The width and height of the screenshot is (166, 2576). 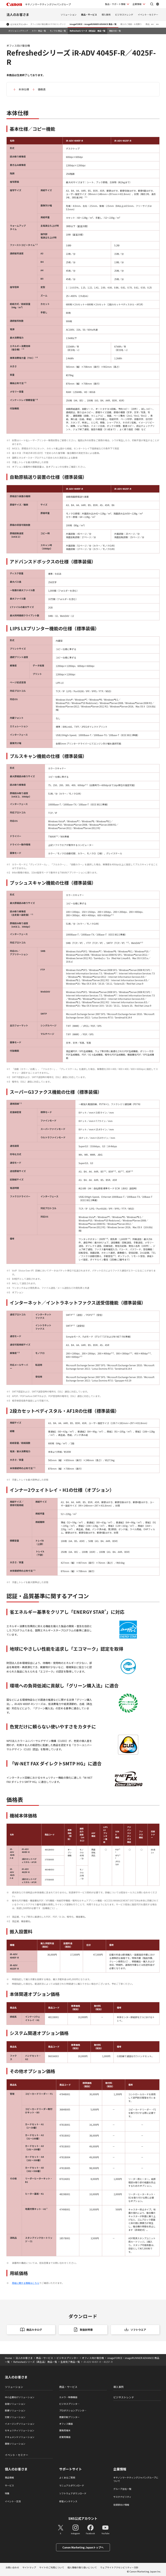 What do you see at coordinates (15, 2417) in the screenshot?
I see `文教ソリューション` at bounding box center [15, 2417].